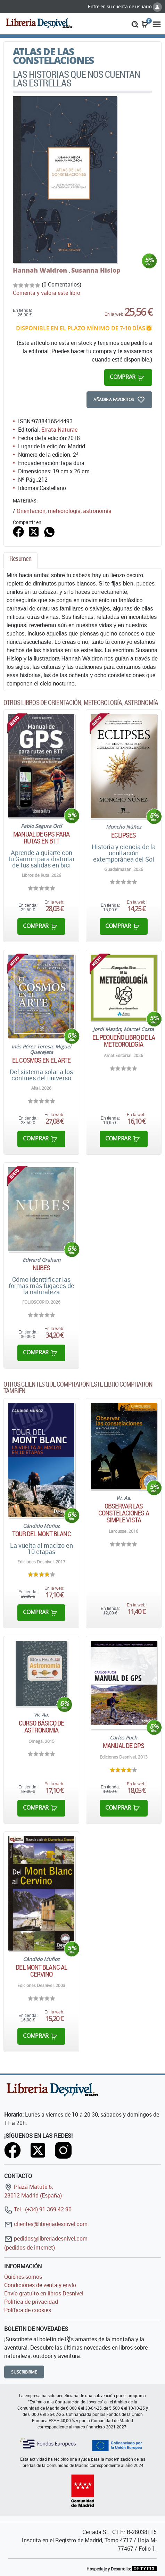 The width and height of the screenshot is (165, 2576). What do you see at coordinates (38, 2209) in the screenshot?
I see `Tel.: (+34) 91 369 42 90` at bounding box center [38, 2209].